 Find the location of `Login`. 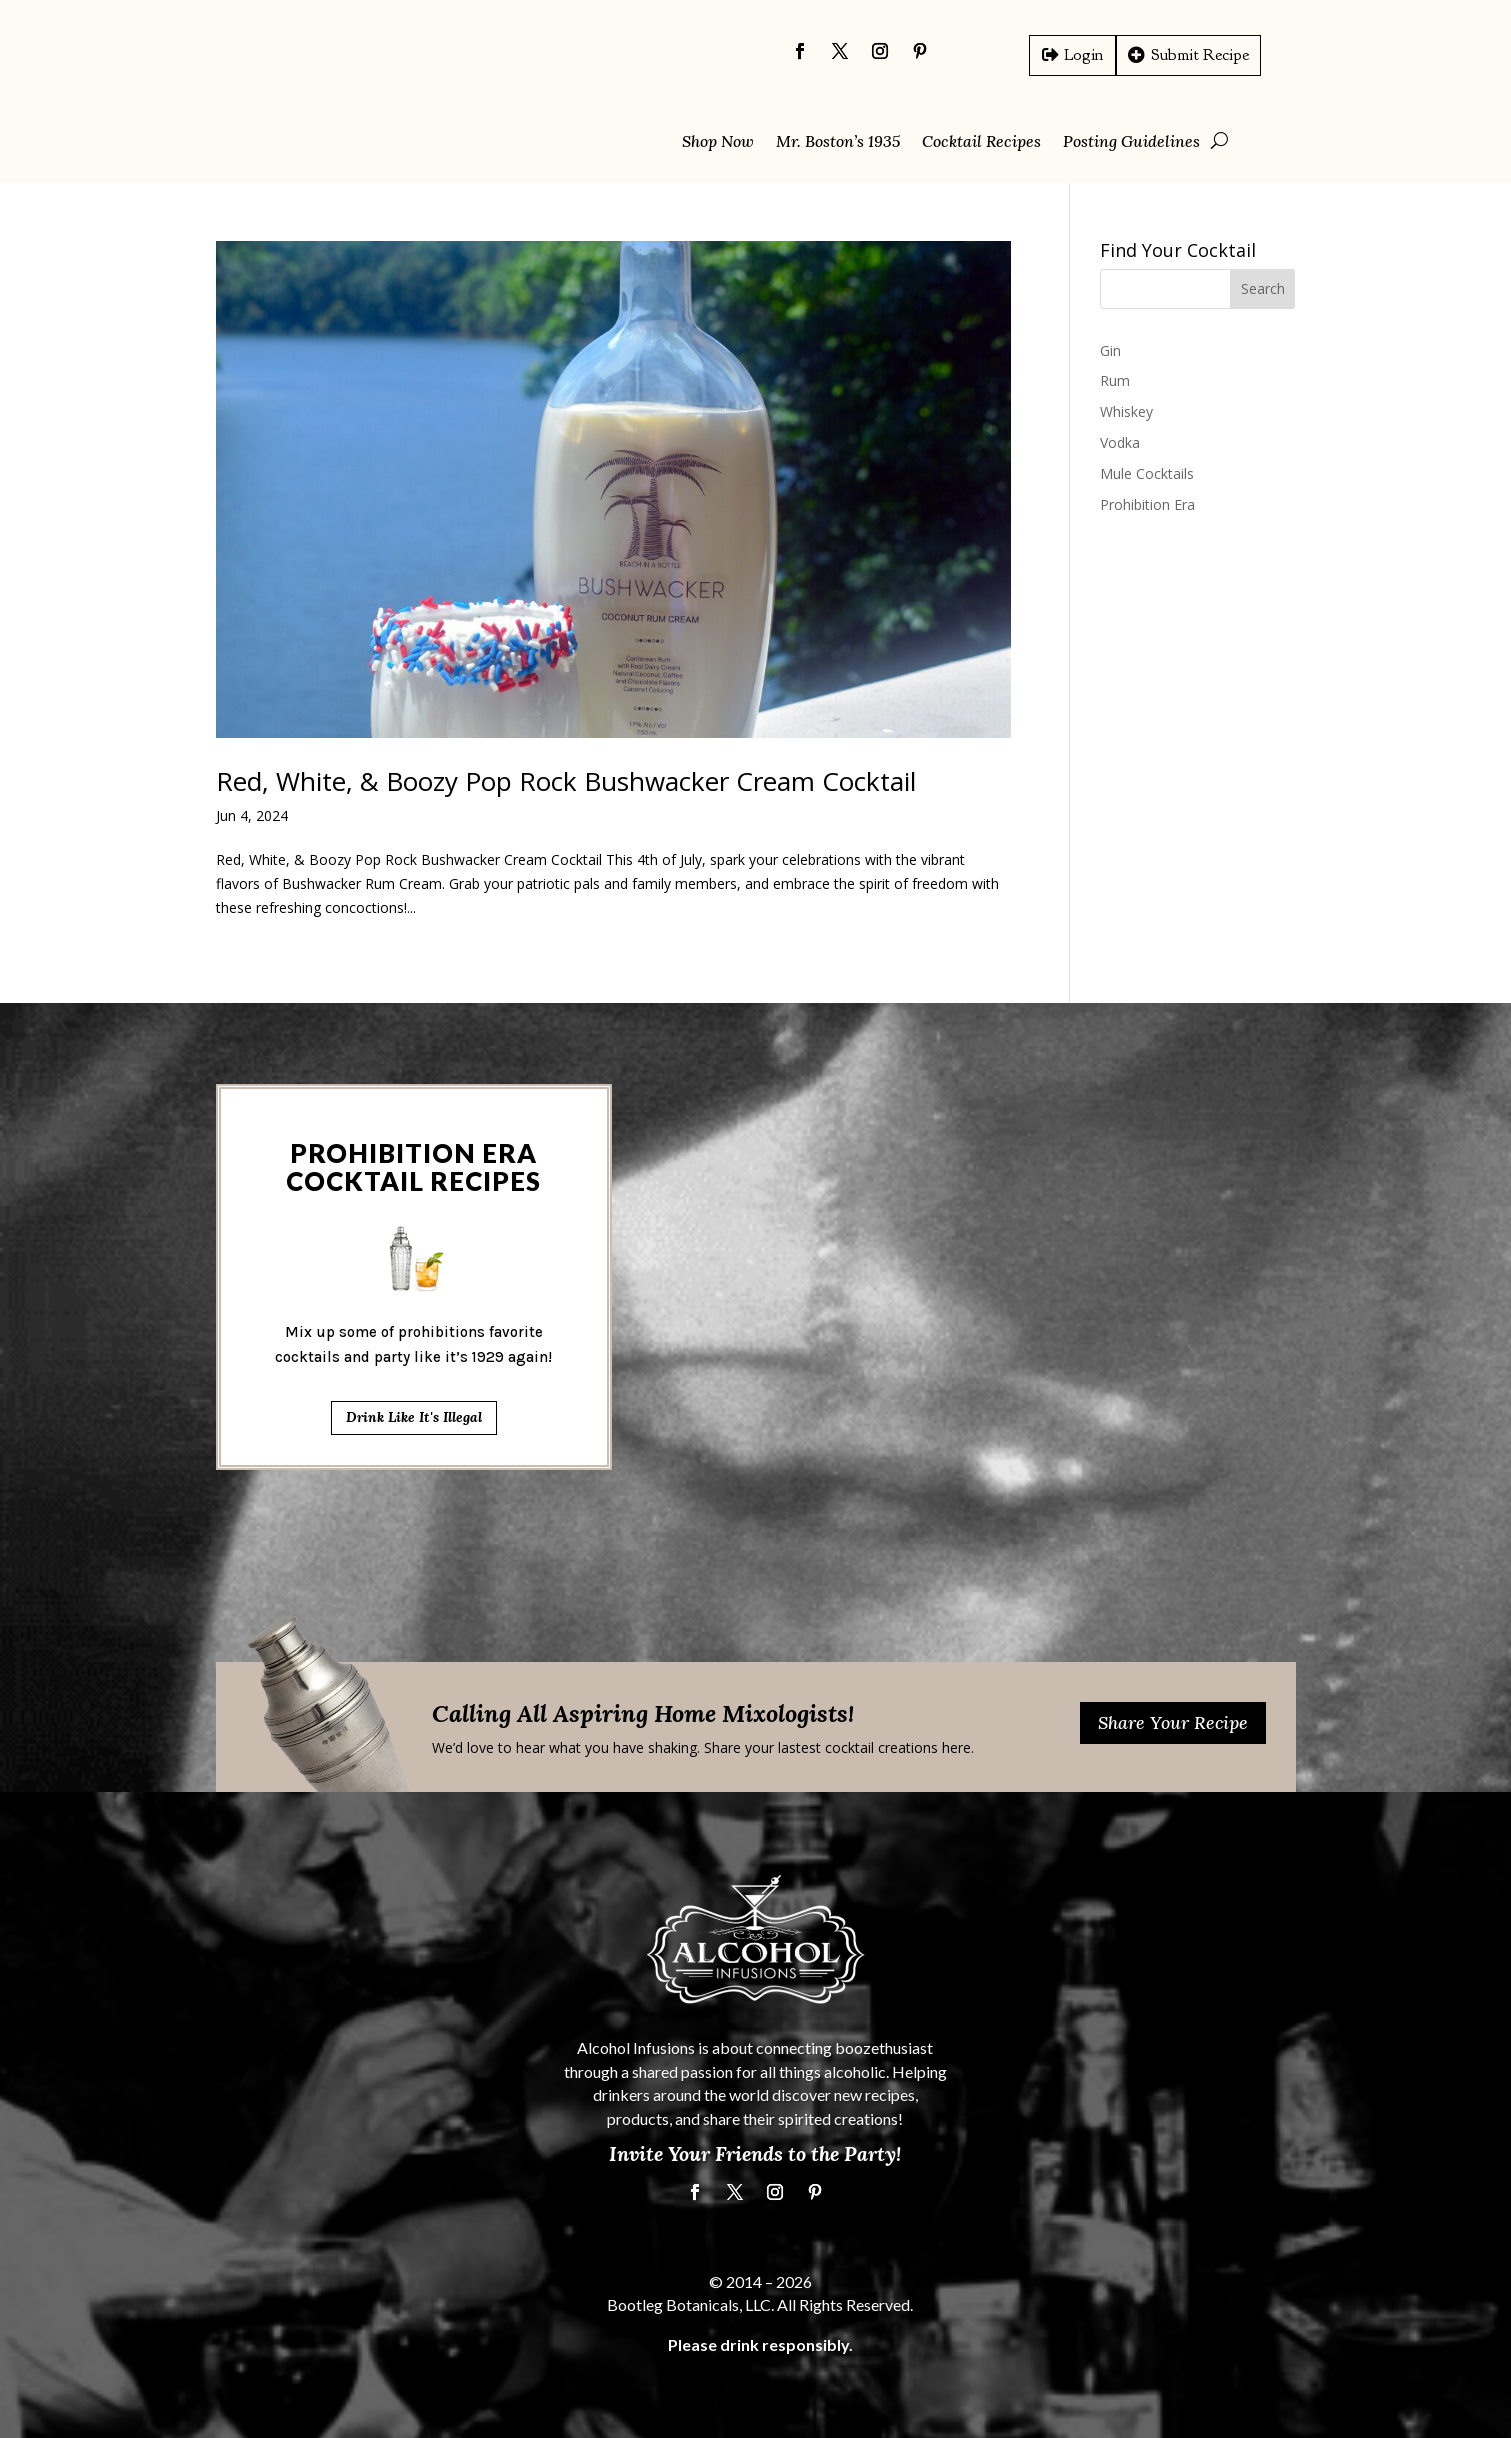

Login is located at coordinates (1083, 54).